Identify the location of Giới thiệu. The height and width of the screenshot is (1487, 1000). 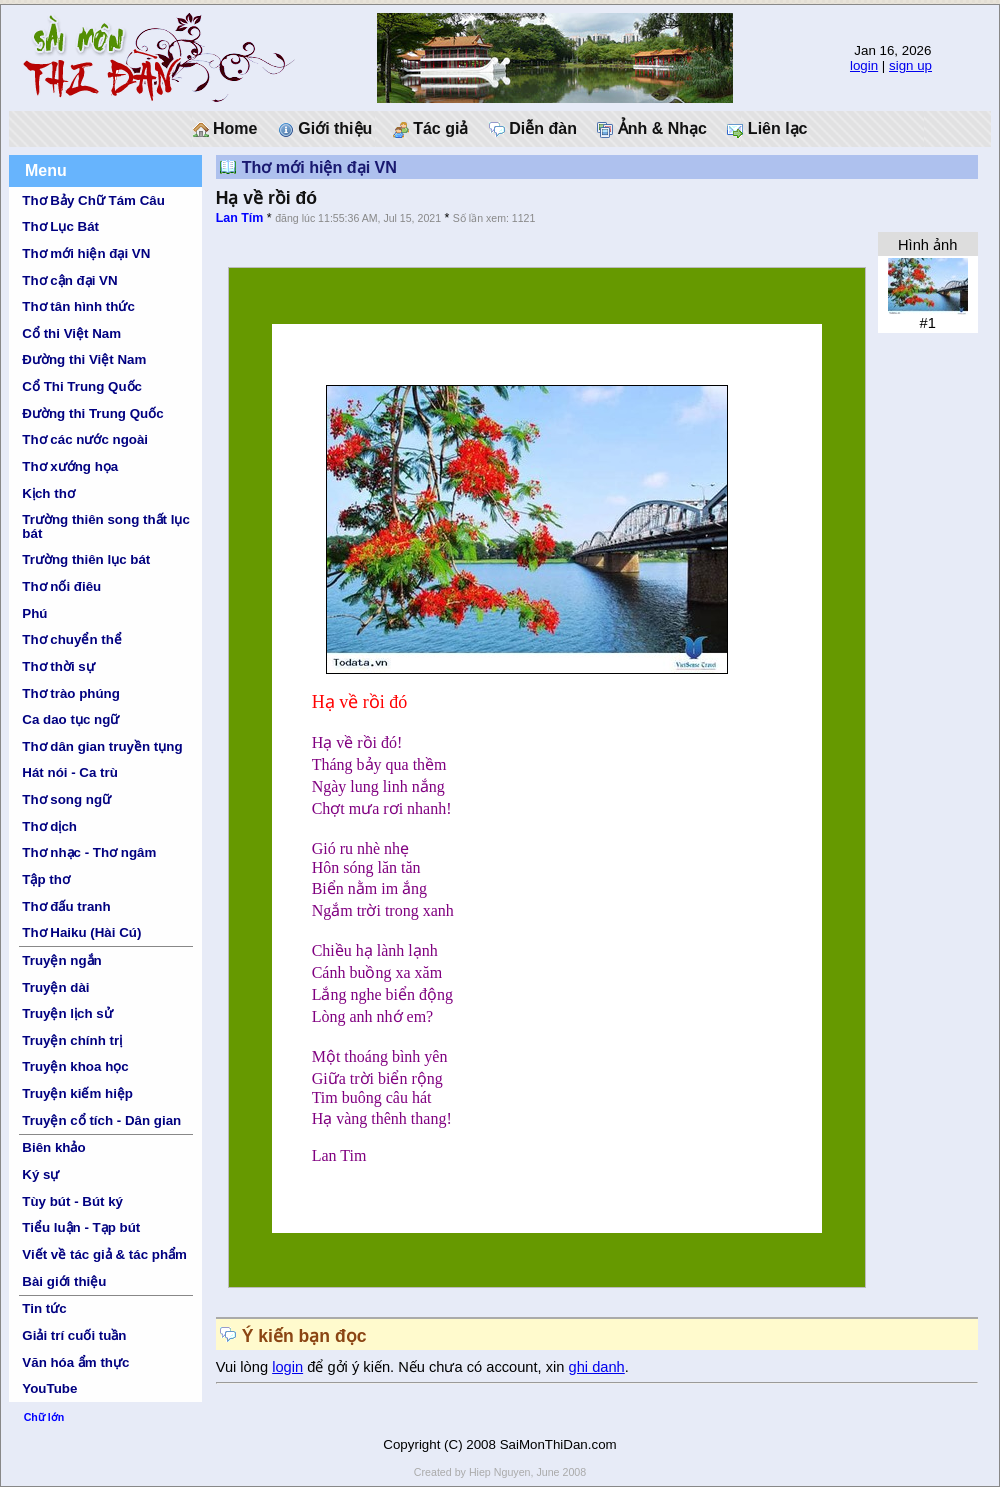
(325, 129).